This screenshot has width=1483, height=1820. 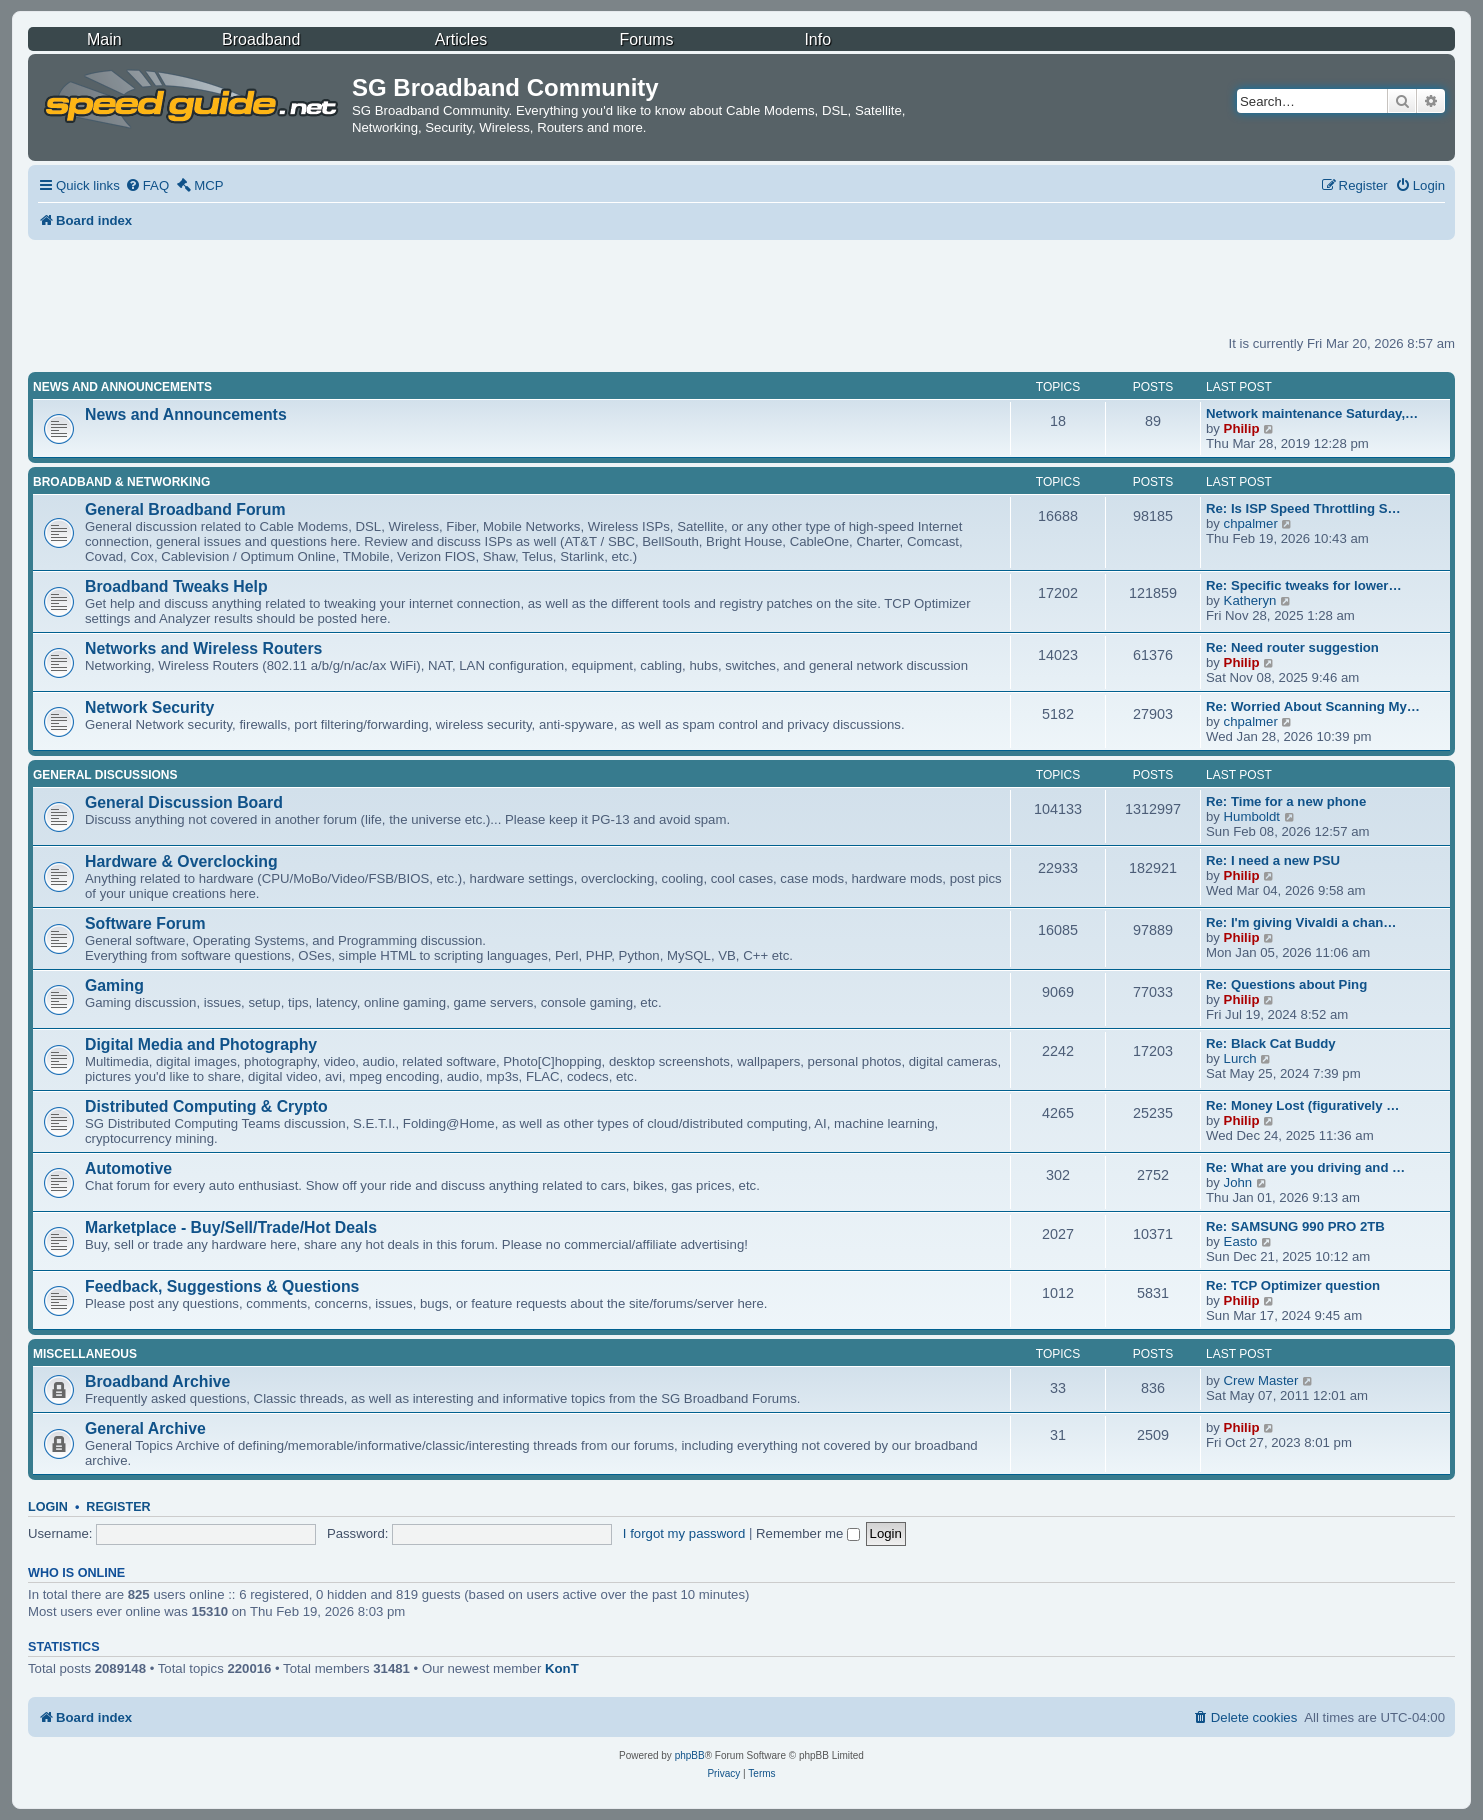 What do you see at coordinates (185, 509) in the screenshot?
I see `General Broadband Forum` at bounding box center [185, 509].